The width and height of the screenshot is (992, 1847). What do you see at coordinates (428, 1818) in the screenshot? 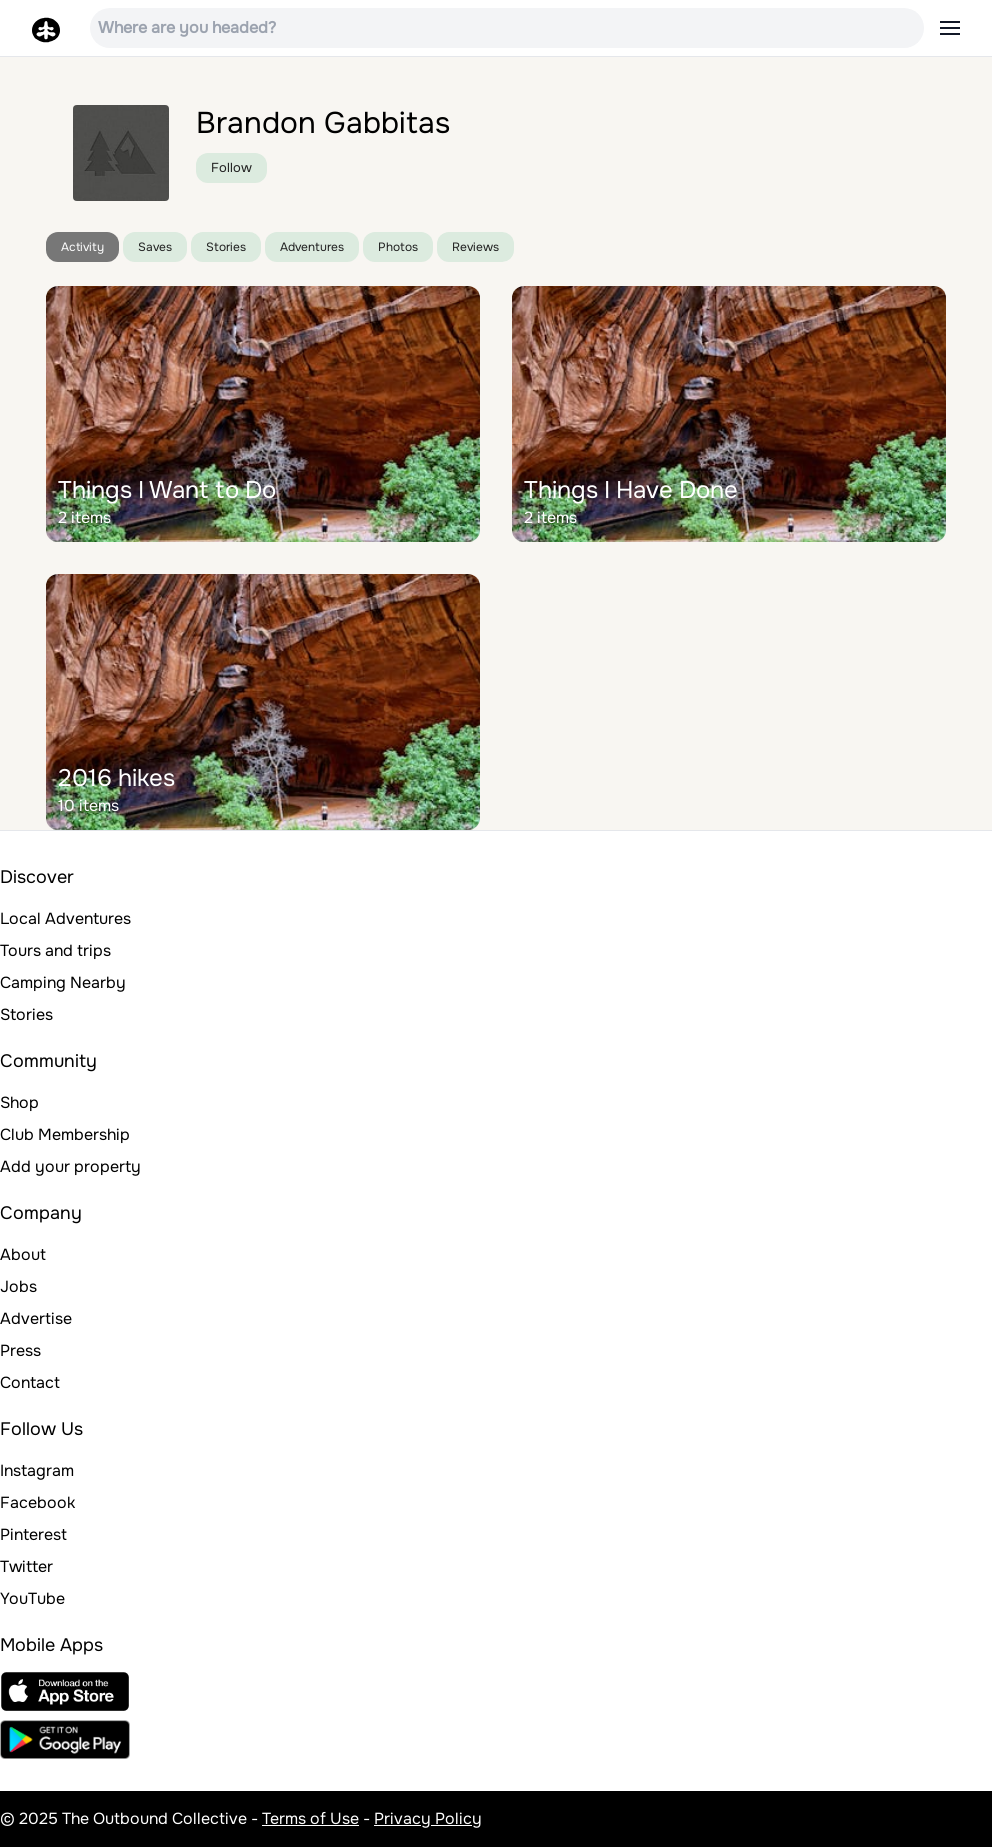
I see `Privacy Policy` at bounding box center [428, 1818].